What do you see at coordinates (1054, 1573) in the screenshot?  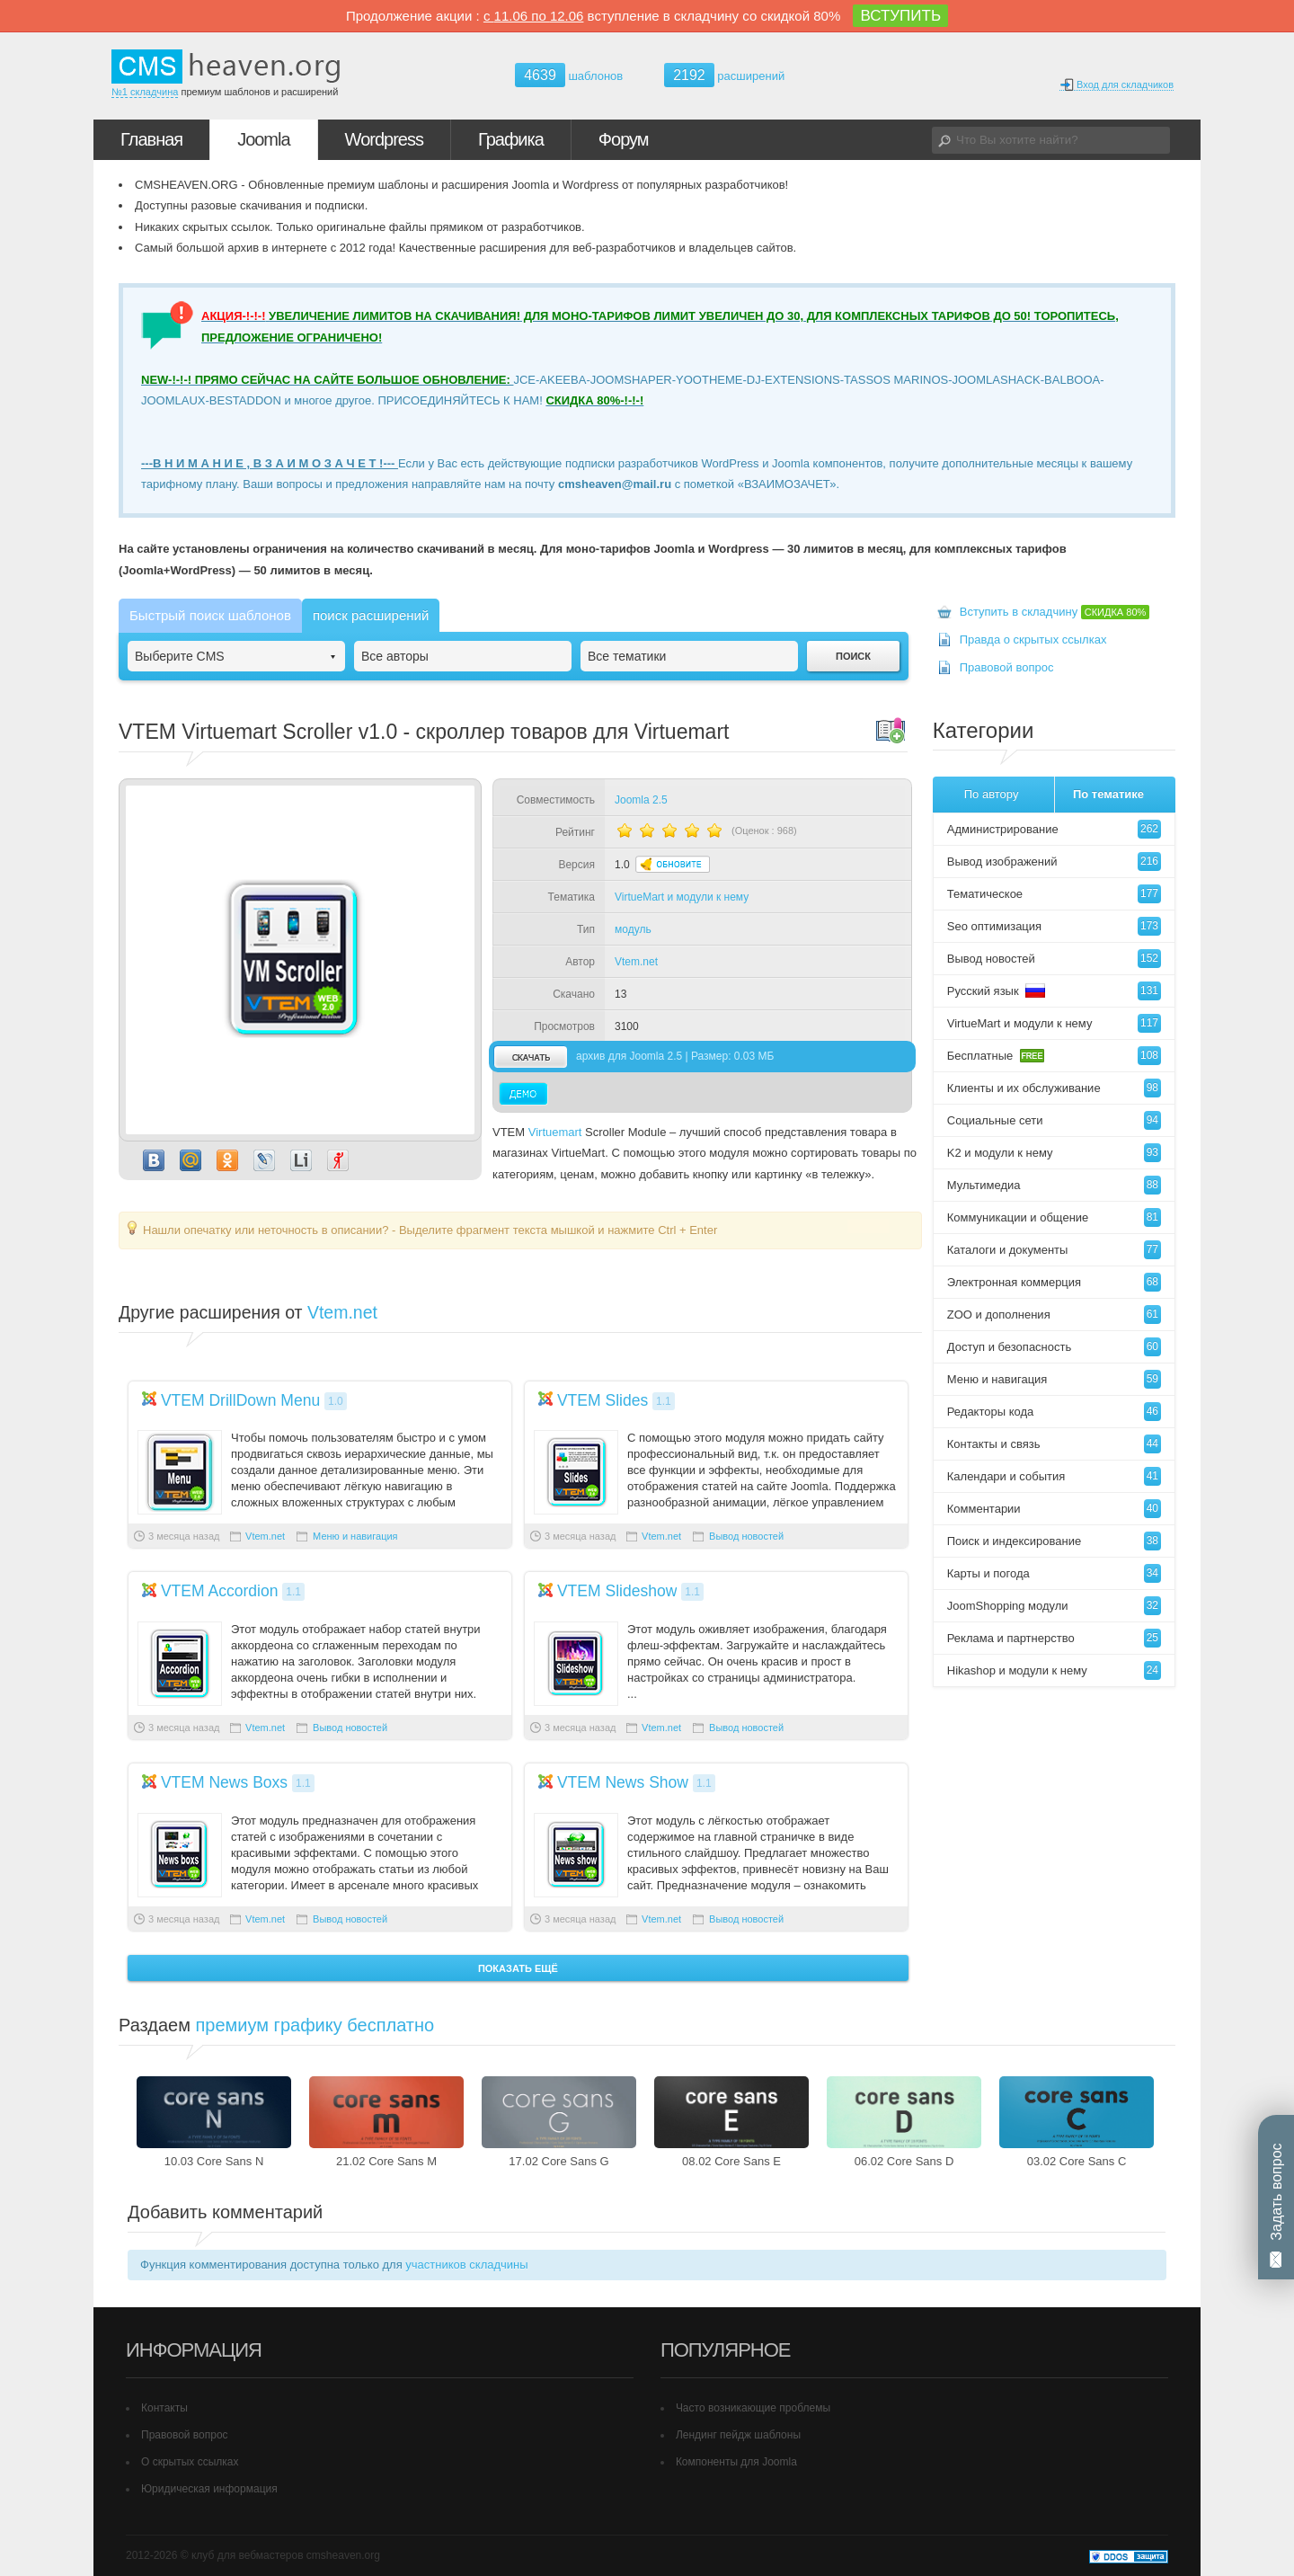 I see `Карты и погода` at bounding box center [1054, 1573].